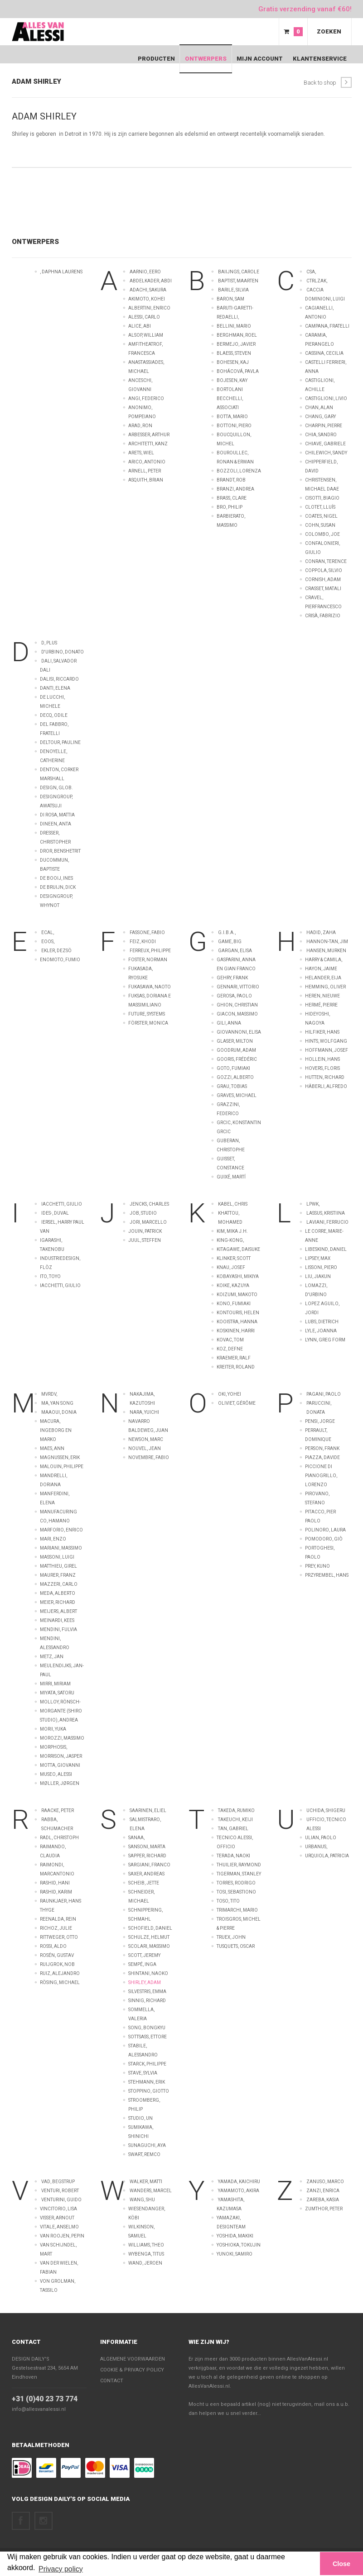 The width and height of the screenshot is (363, 2576). What do you see at coordinates (234, 1303) in the screenshot?
I see `Kono, Fumiaki` at bounding box center [234, 1303].